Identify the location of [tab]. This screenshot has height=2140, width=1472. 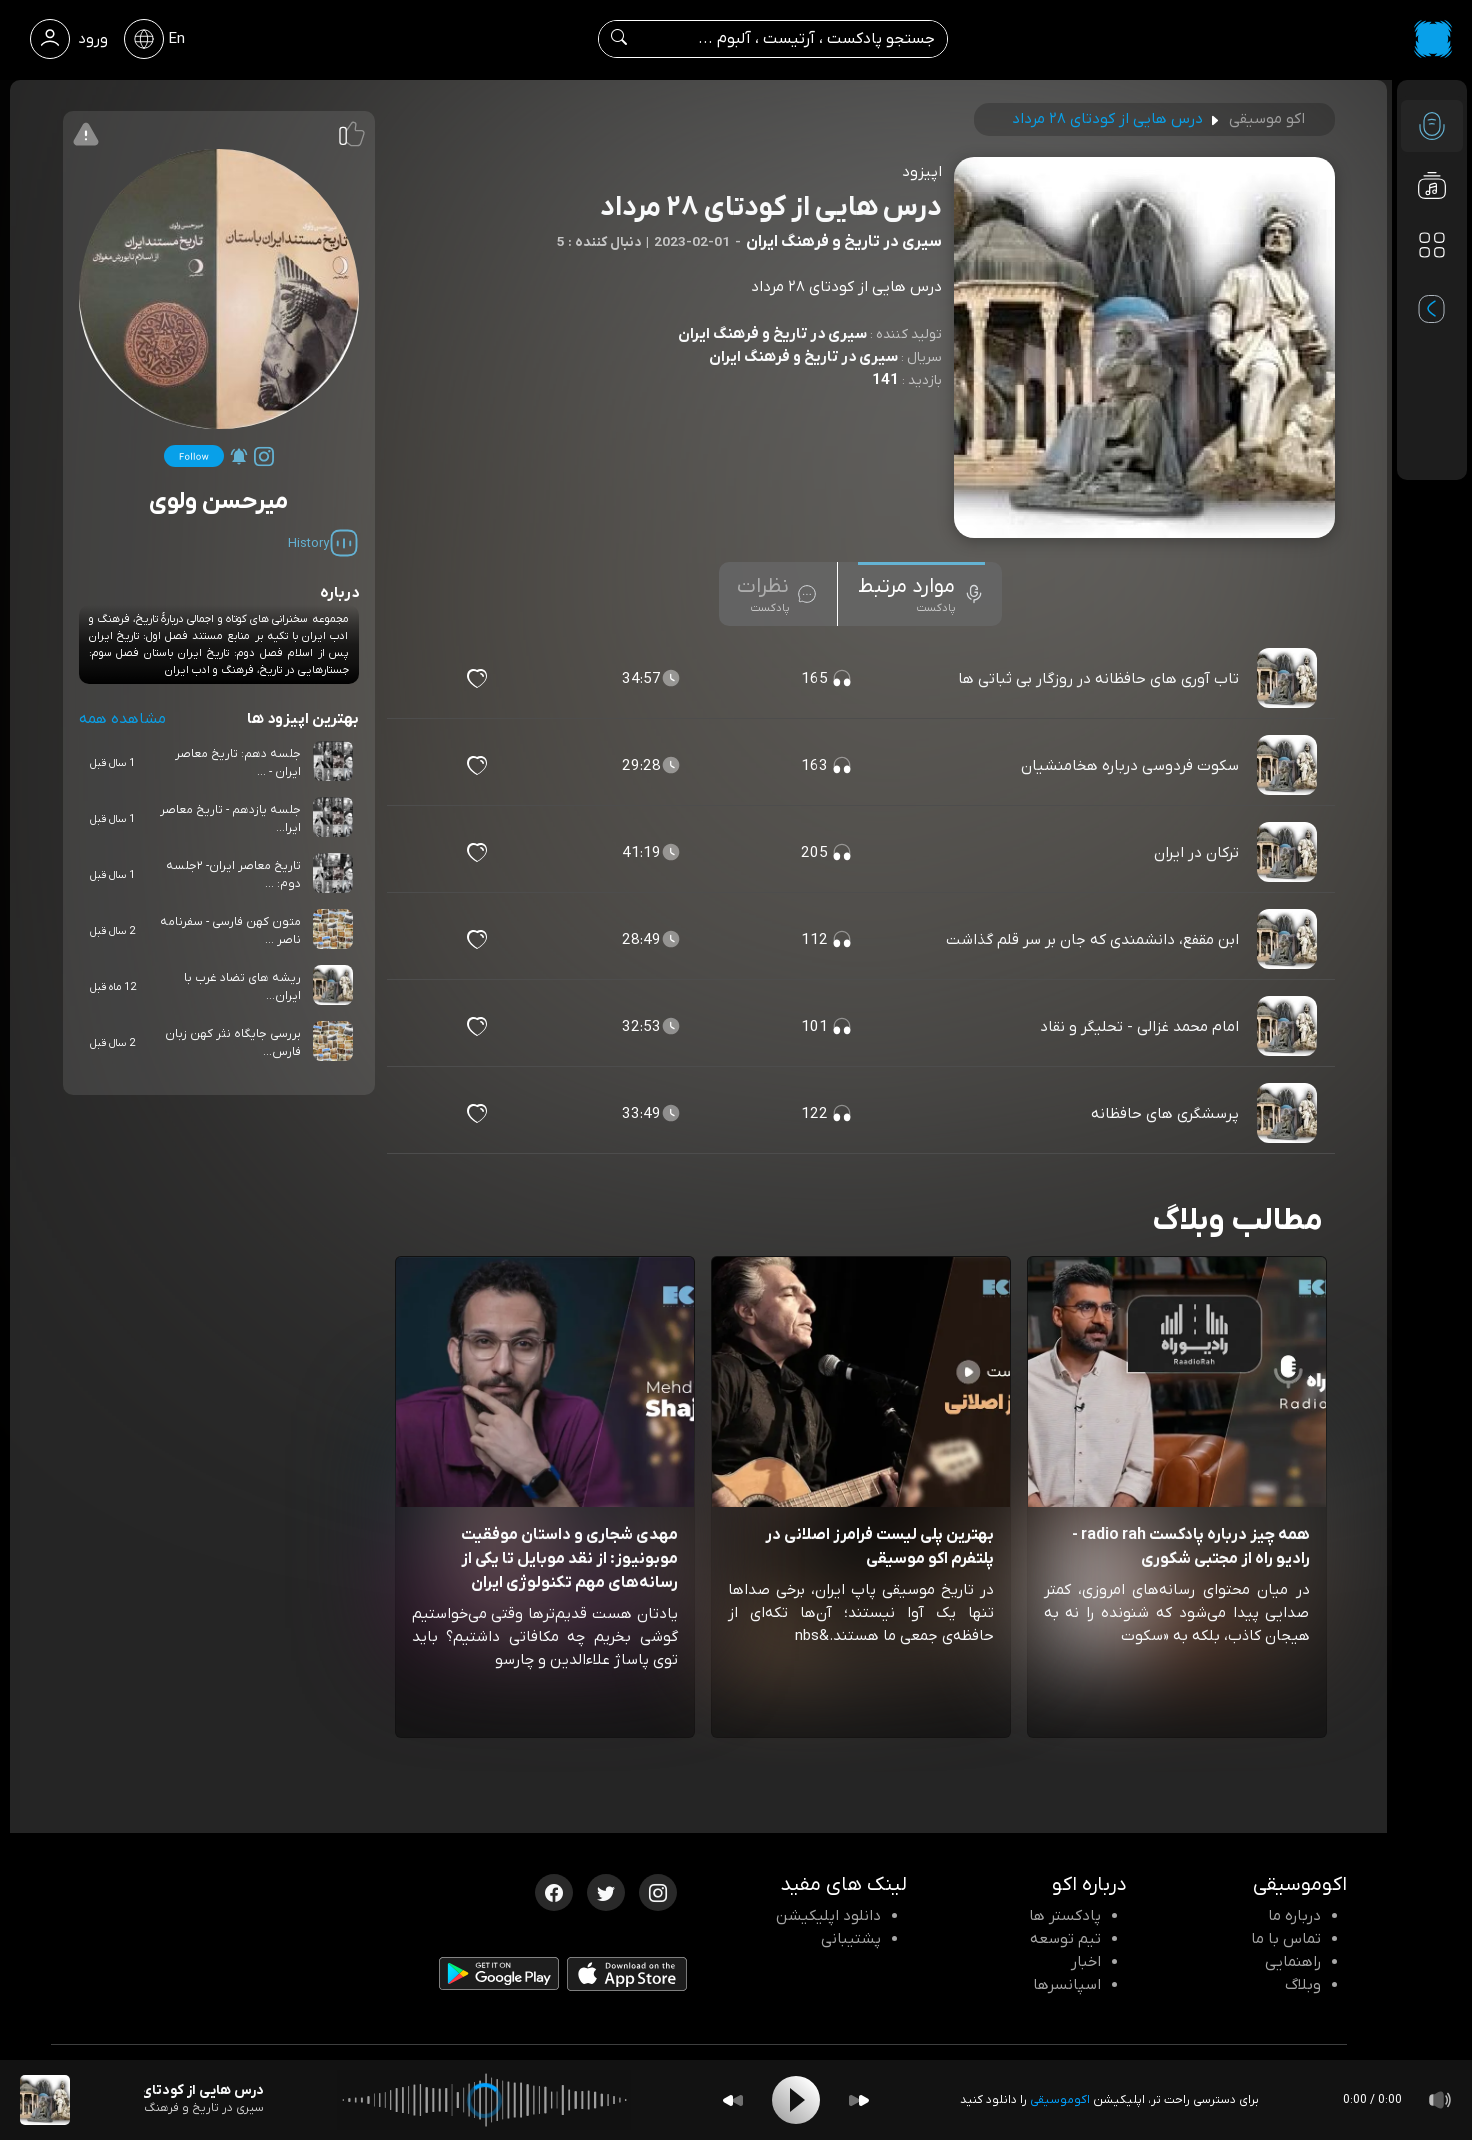
(921, 594).